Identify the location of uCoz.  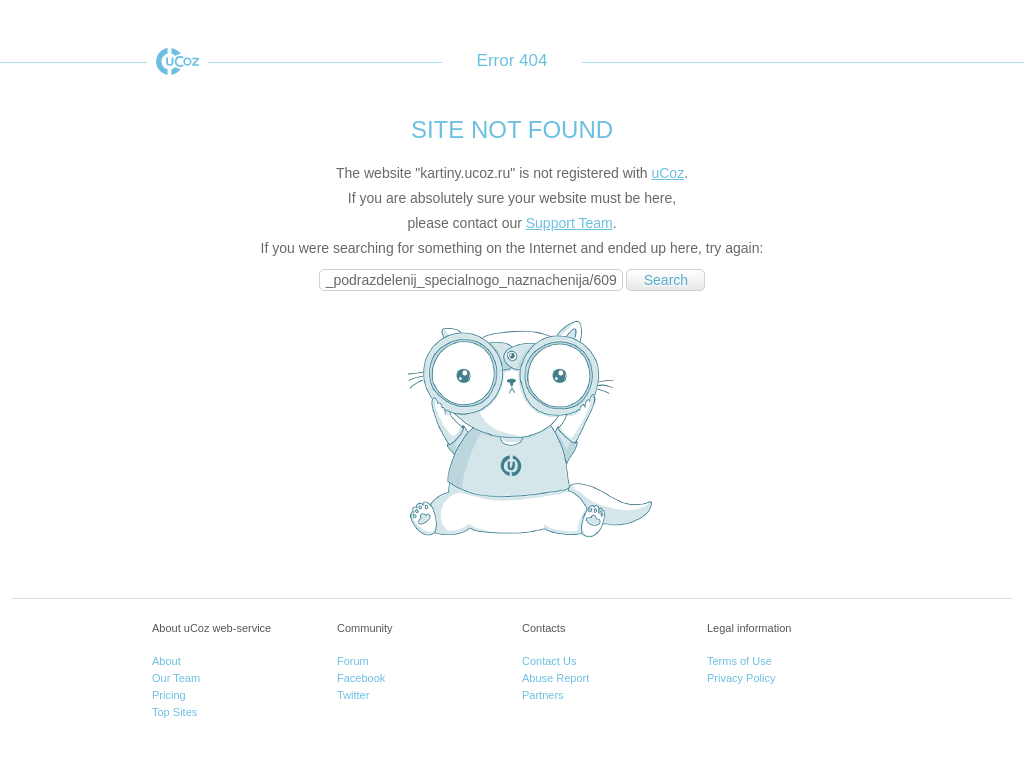
(177, 61).